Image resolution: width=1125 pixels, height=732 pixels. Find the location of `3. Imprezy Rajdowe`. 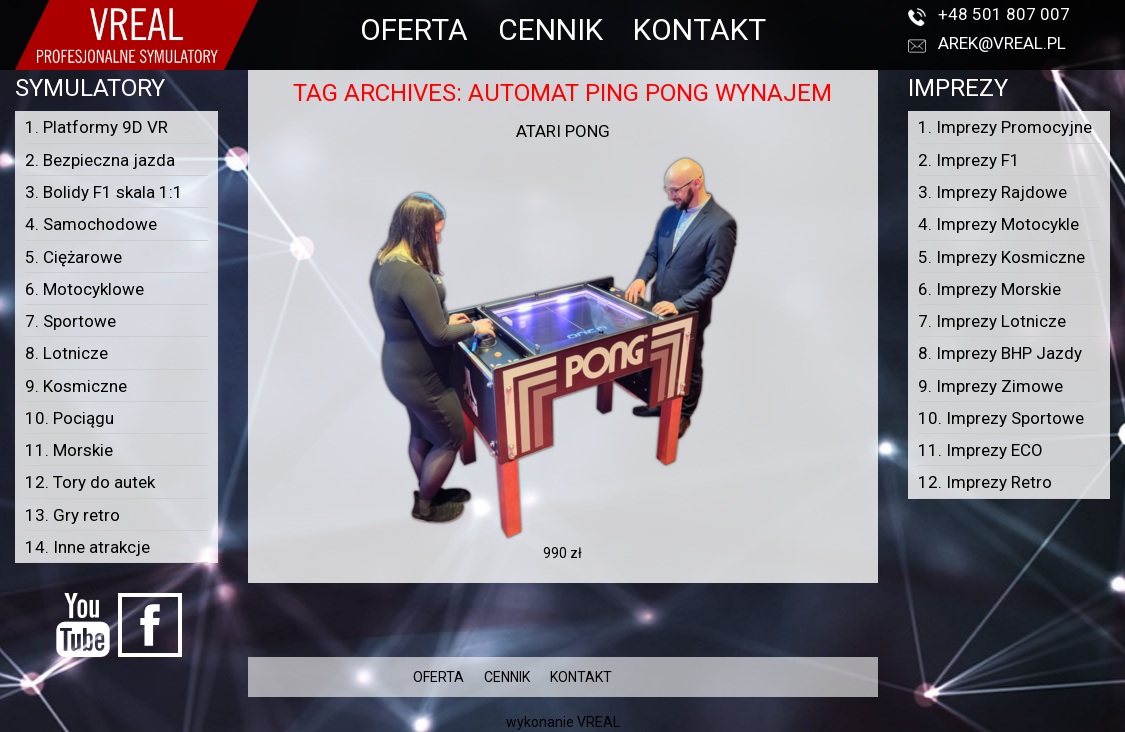

3. Imprezy Rajdowe is located at coordinates (992, 192).